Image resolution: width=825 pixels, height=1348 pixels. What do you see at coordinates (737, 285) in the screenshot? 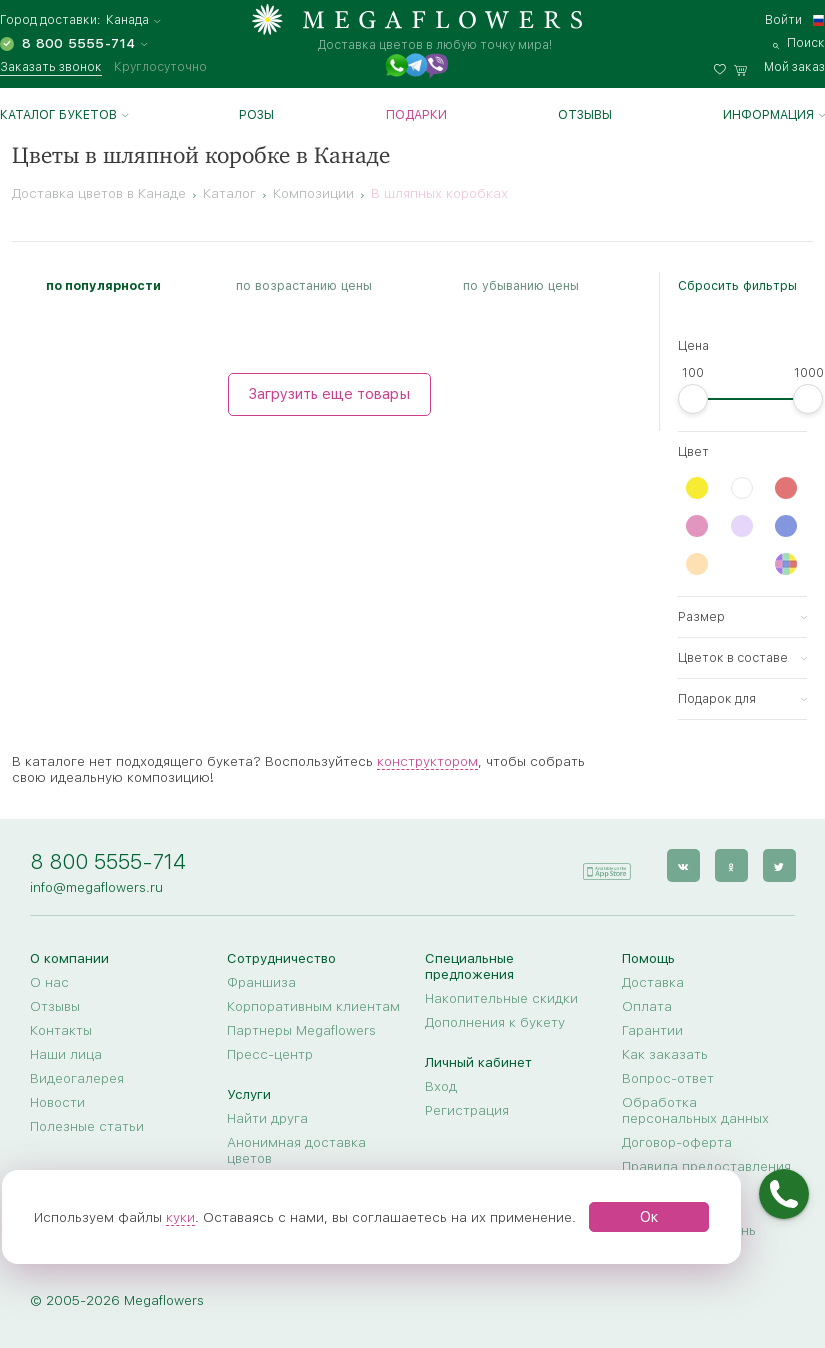
I see `Сбросить фильтры` at bounding box center [737, 285].